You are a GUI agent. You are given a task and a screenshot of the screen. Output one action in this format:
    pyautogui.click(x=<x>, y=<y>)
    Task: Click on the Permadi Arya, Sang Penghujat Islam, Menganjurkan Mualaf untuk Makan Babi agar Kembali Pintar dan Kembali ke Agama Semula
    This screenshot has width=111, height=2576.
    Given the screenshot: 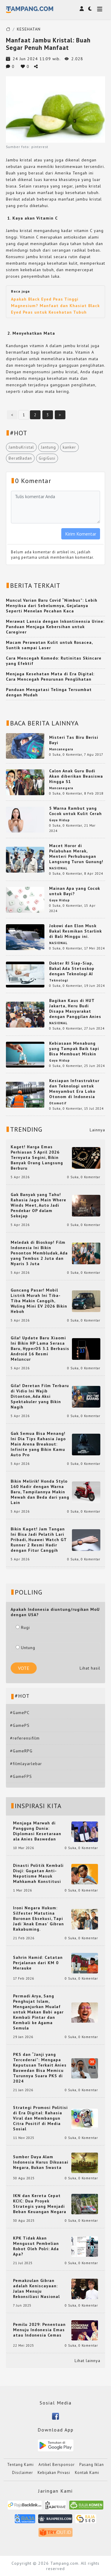 What is the action you would take?
    pyautogui.click(x=38, y=2012)
    